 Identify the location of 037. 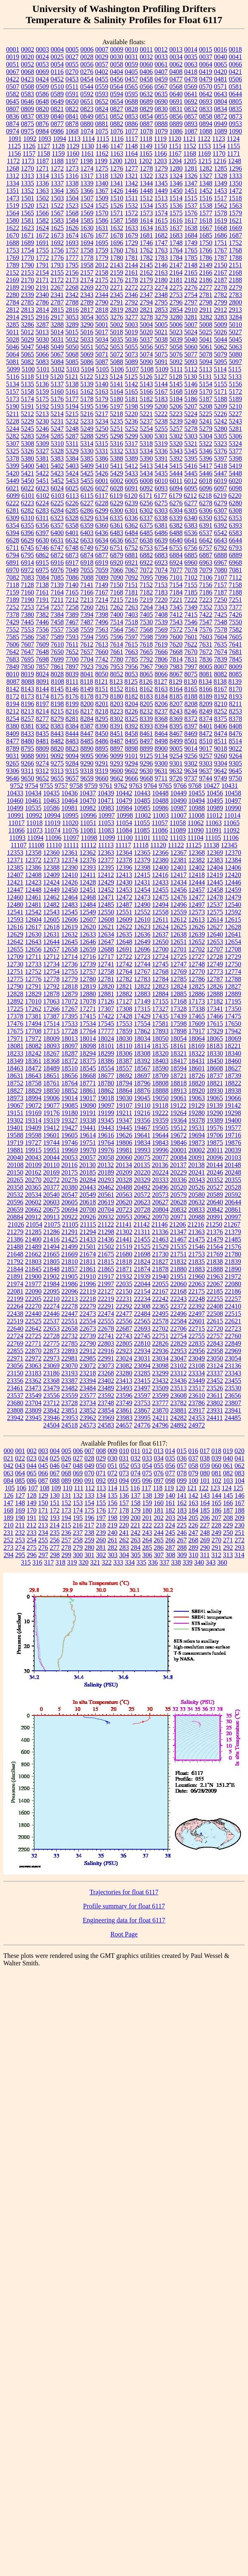
(193, 1458).